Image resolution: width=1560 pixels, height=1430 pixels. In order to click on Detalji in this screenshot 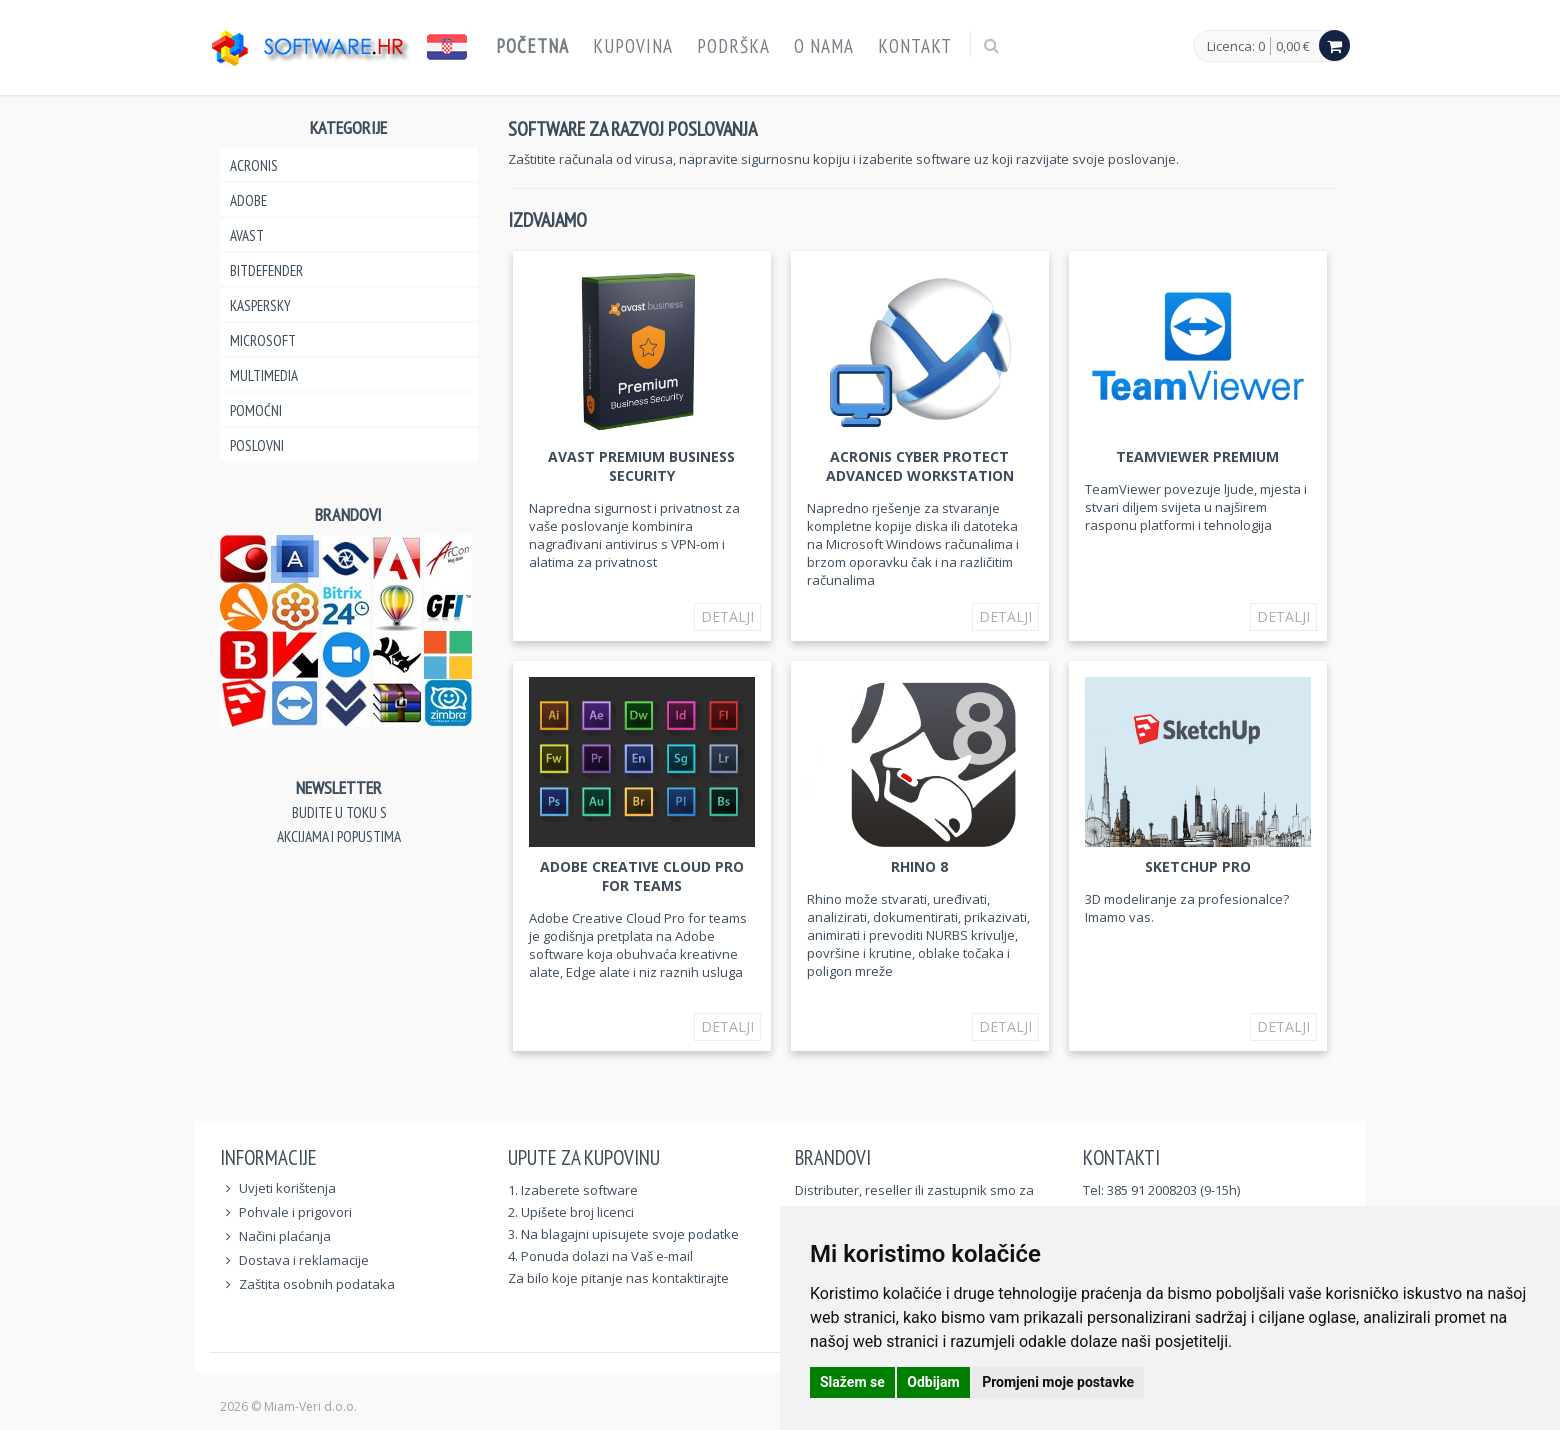, I will do `click(727, 616)`.